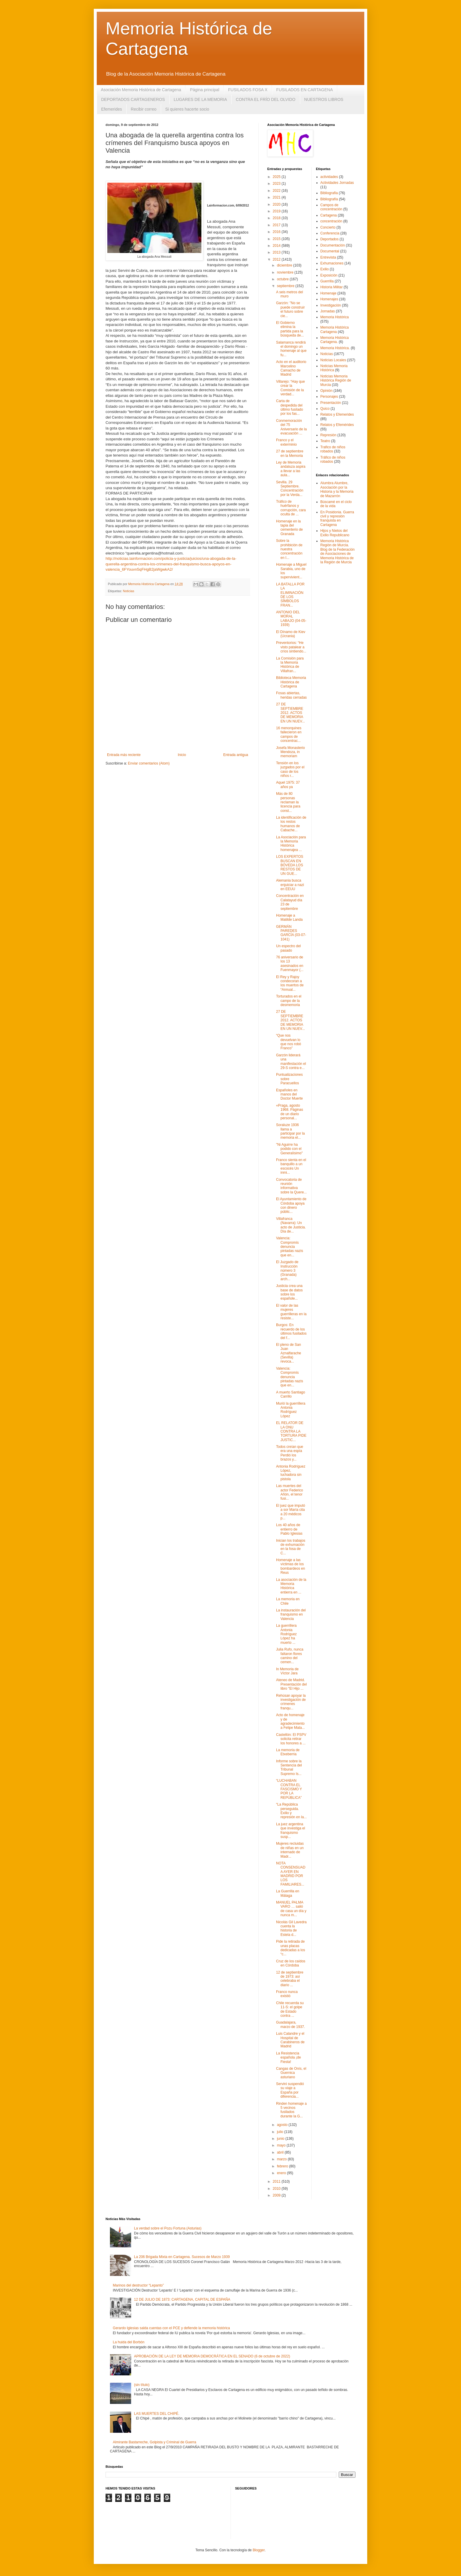  What do you see at coordinates (290, 1873) in the screenshot?
I see `NOTA CONSENSUADA AYER EN MADRID POR LOS FAMILIARES...` at bounding box center [290, 1873].